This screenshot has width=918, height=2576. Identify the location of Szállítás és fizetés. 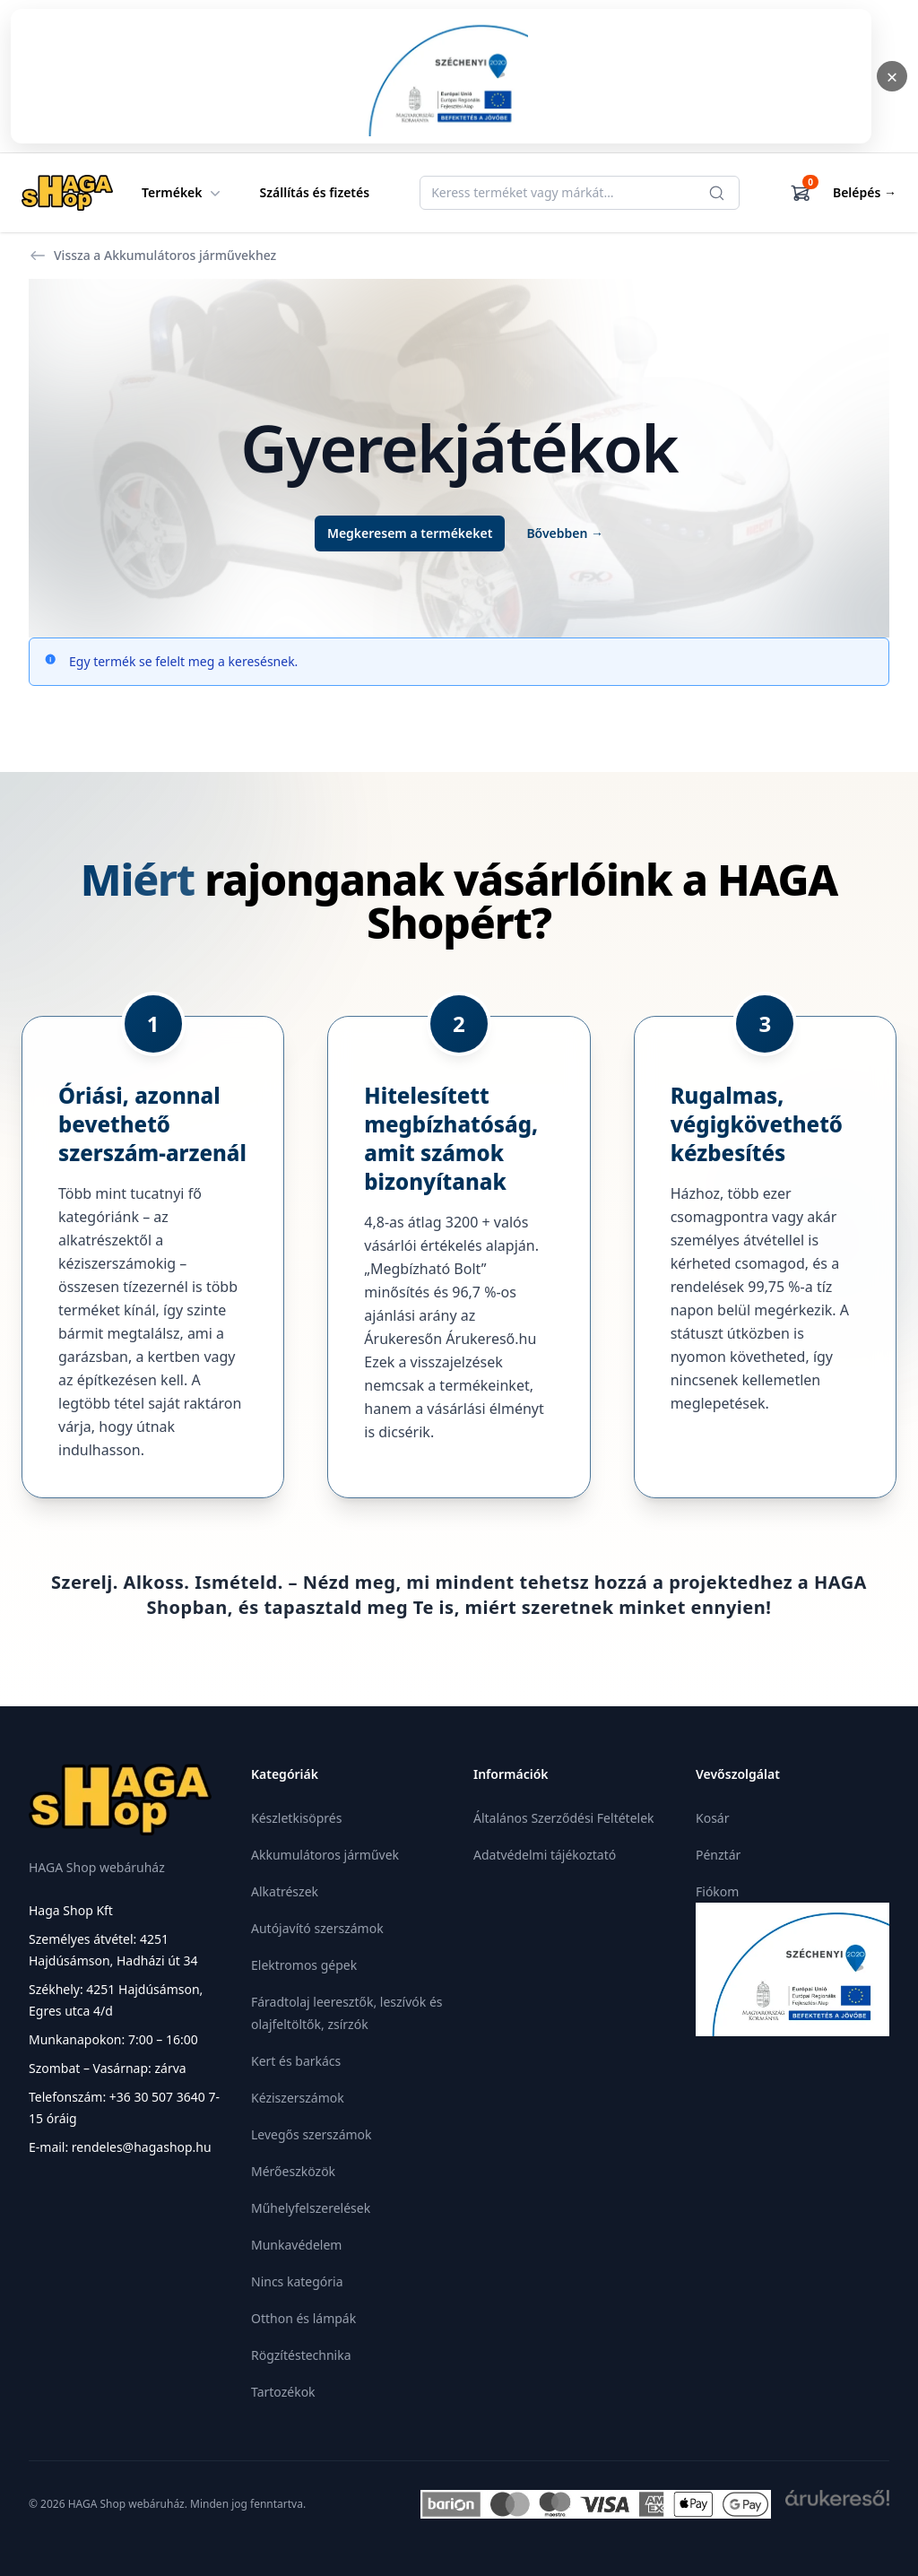
(315, 192).